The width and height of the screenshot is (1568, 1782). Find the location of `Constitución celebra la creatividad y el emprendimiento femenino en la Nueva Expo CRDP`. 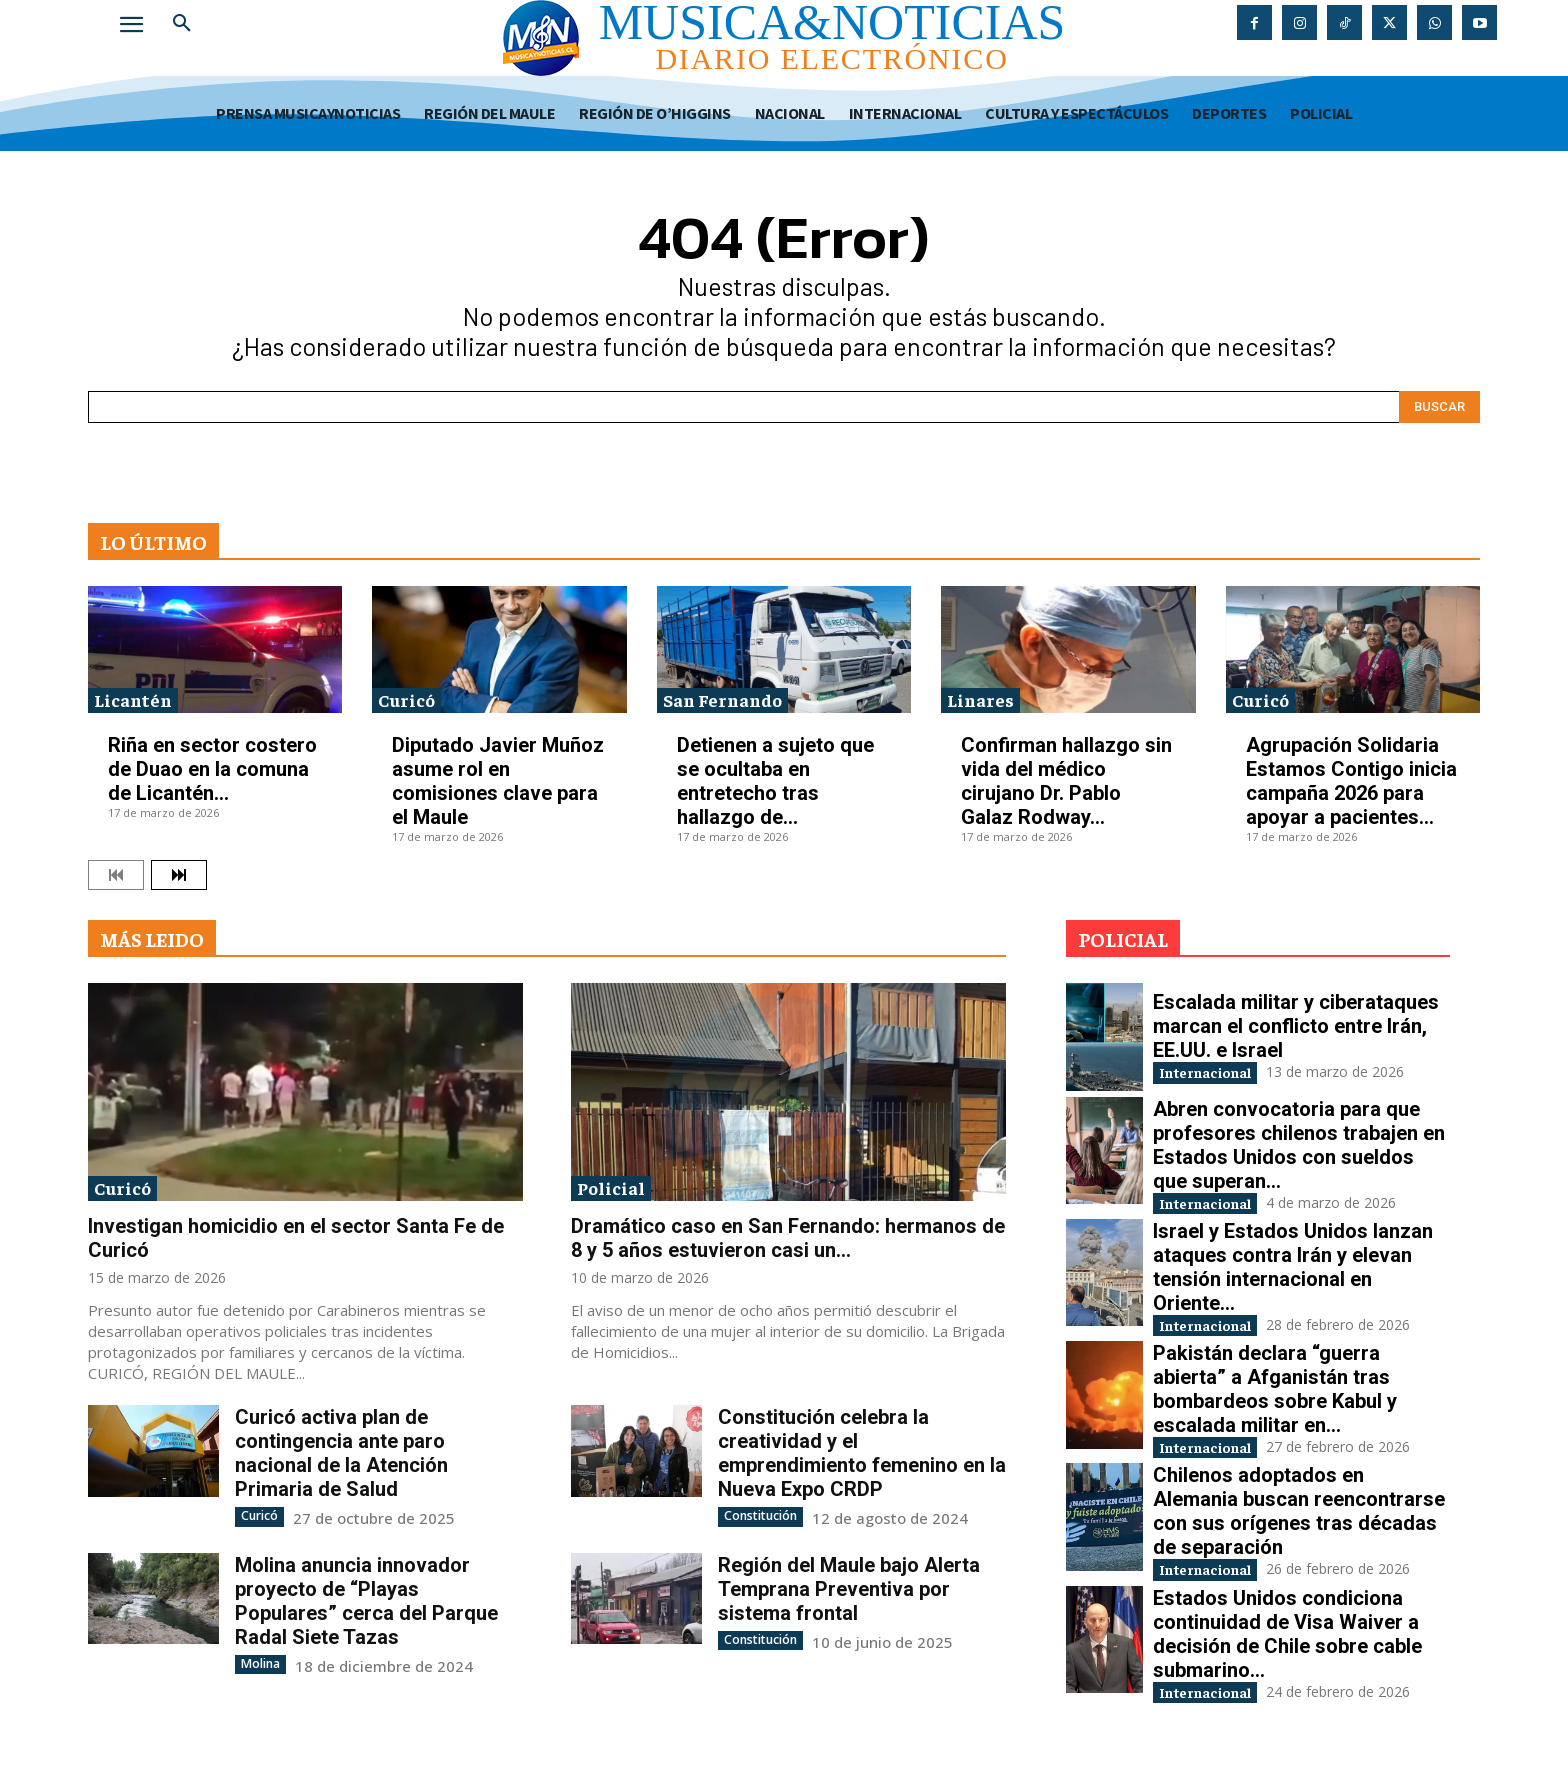

Constitución celebra la creatividad y el emprendimiento femenino en la Nueva Expo CRDP is located at coordinates (862, 1453).